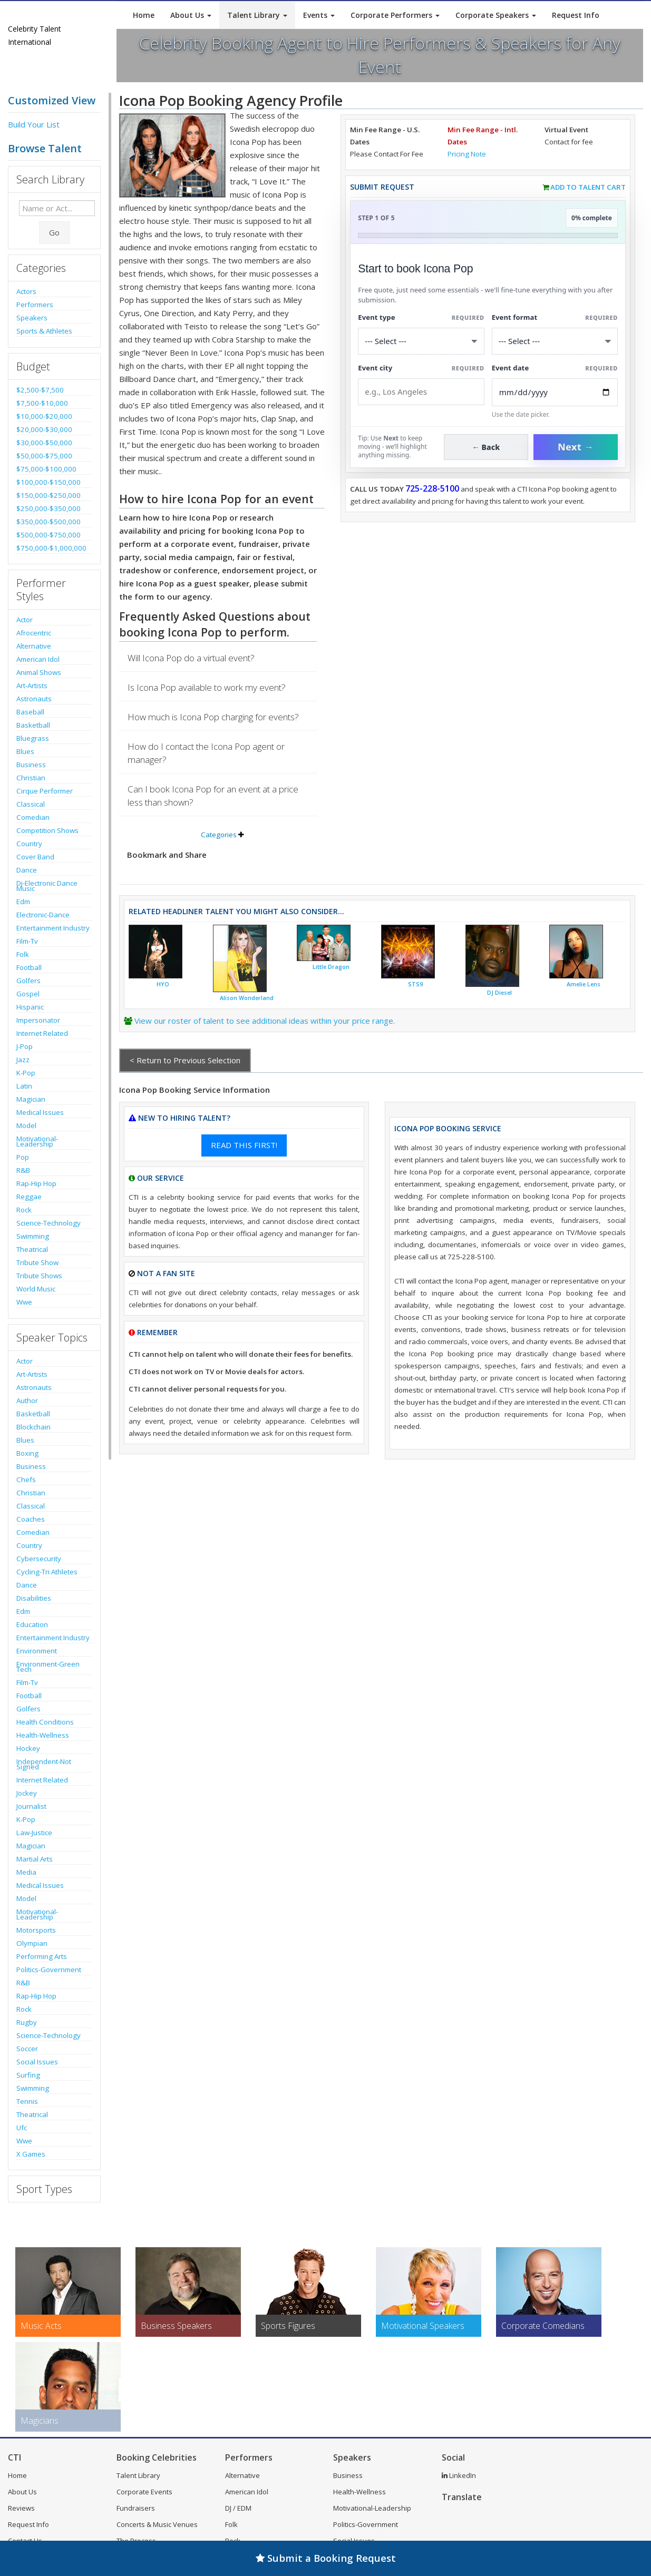 Image resolution: width=651 pixels, height=2576 pixels. I want to click on Surfing, so click(28, 2075).